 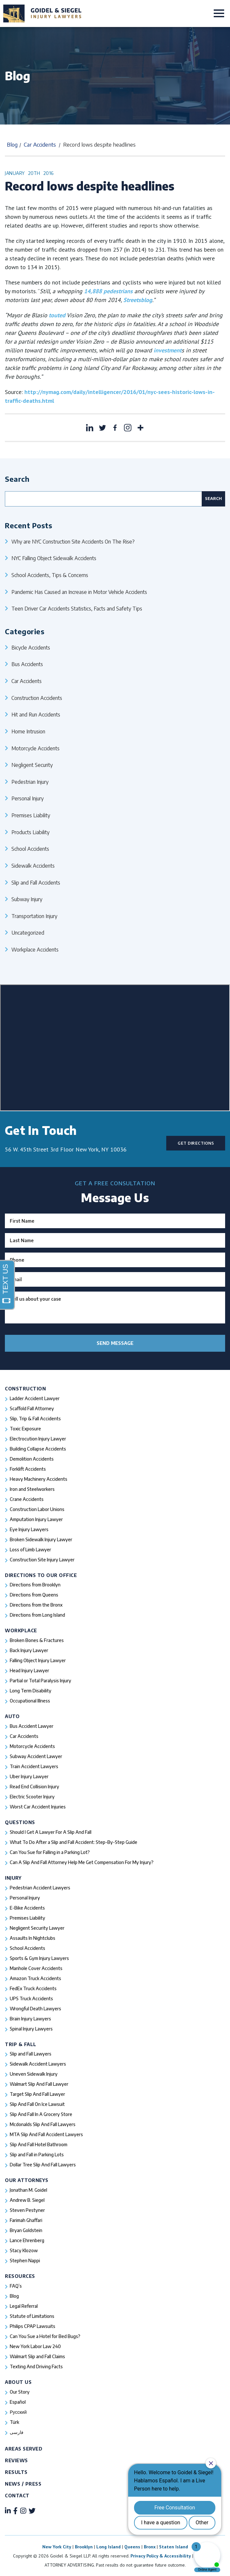 I want to click on فارسی, so click(x=16, y=2432).